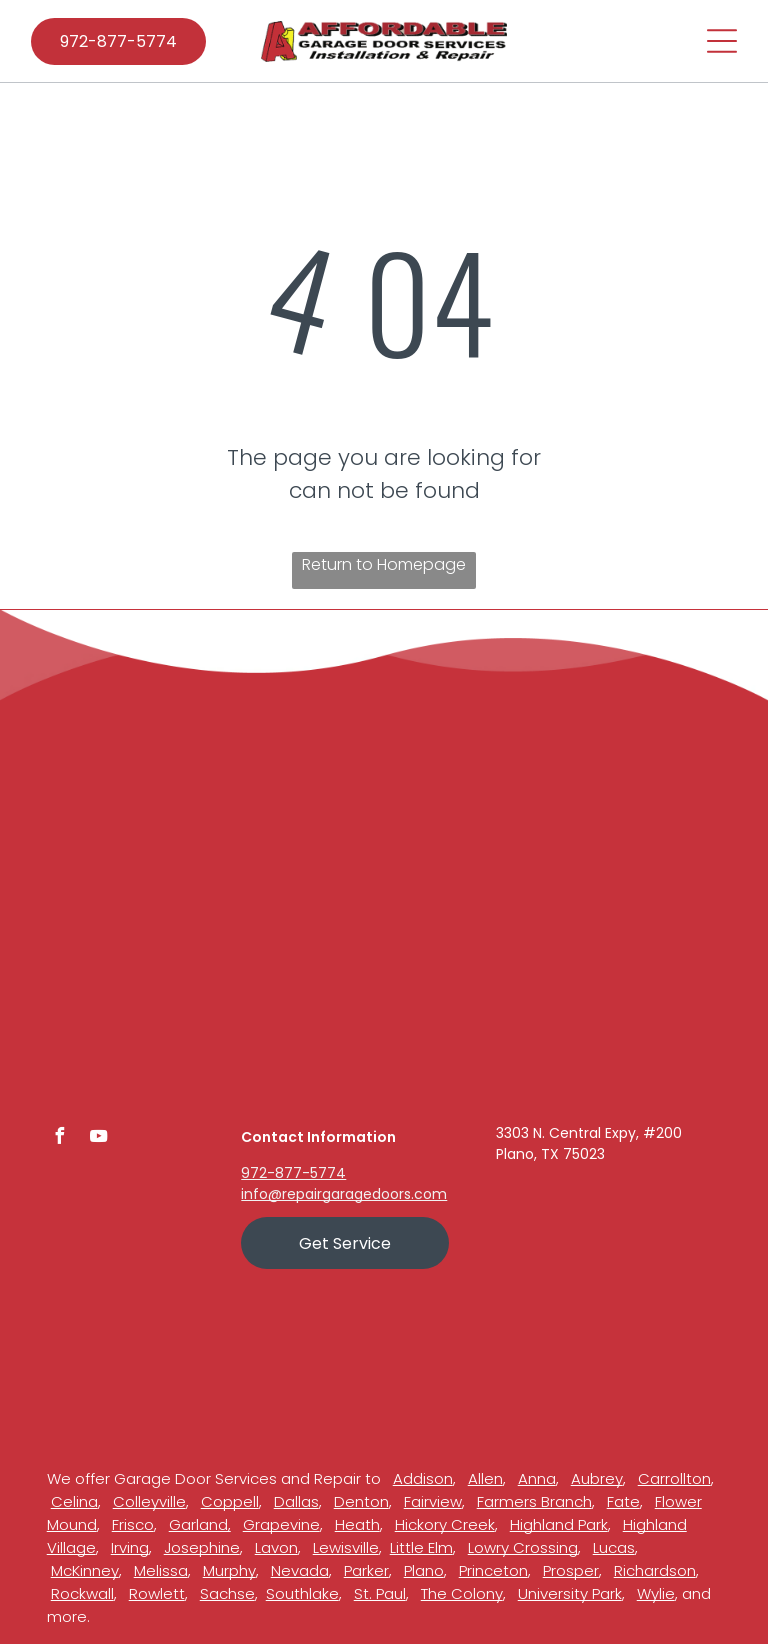 The image size is (768, 1644). What do you see at coordinates (614, 1547) in the screenshot?
I see `Lucas` at bounding box center [614, 1547].